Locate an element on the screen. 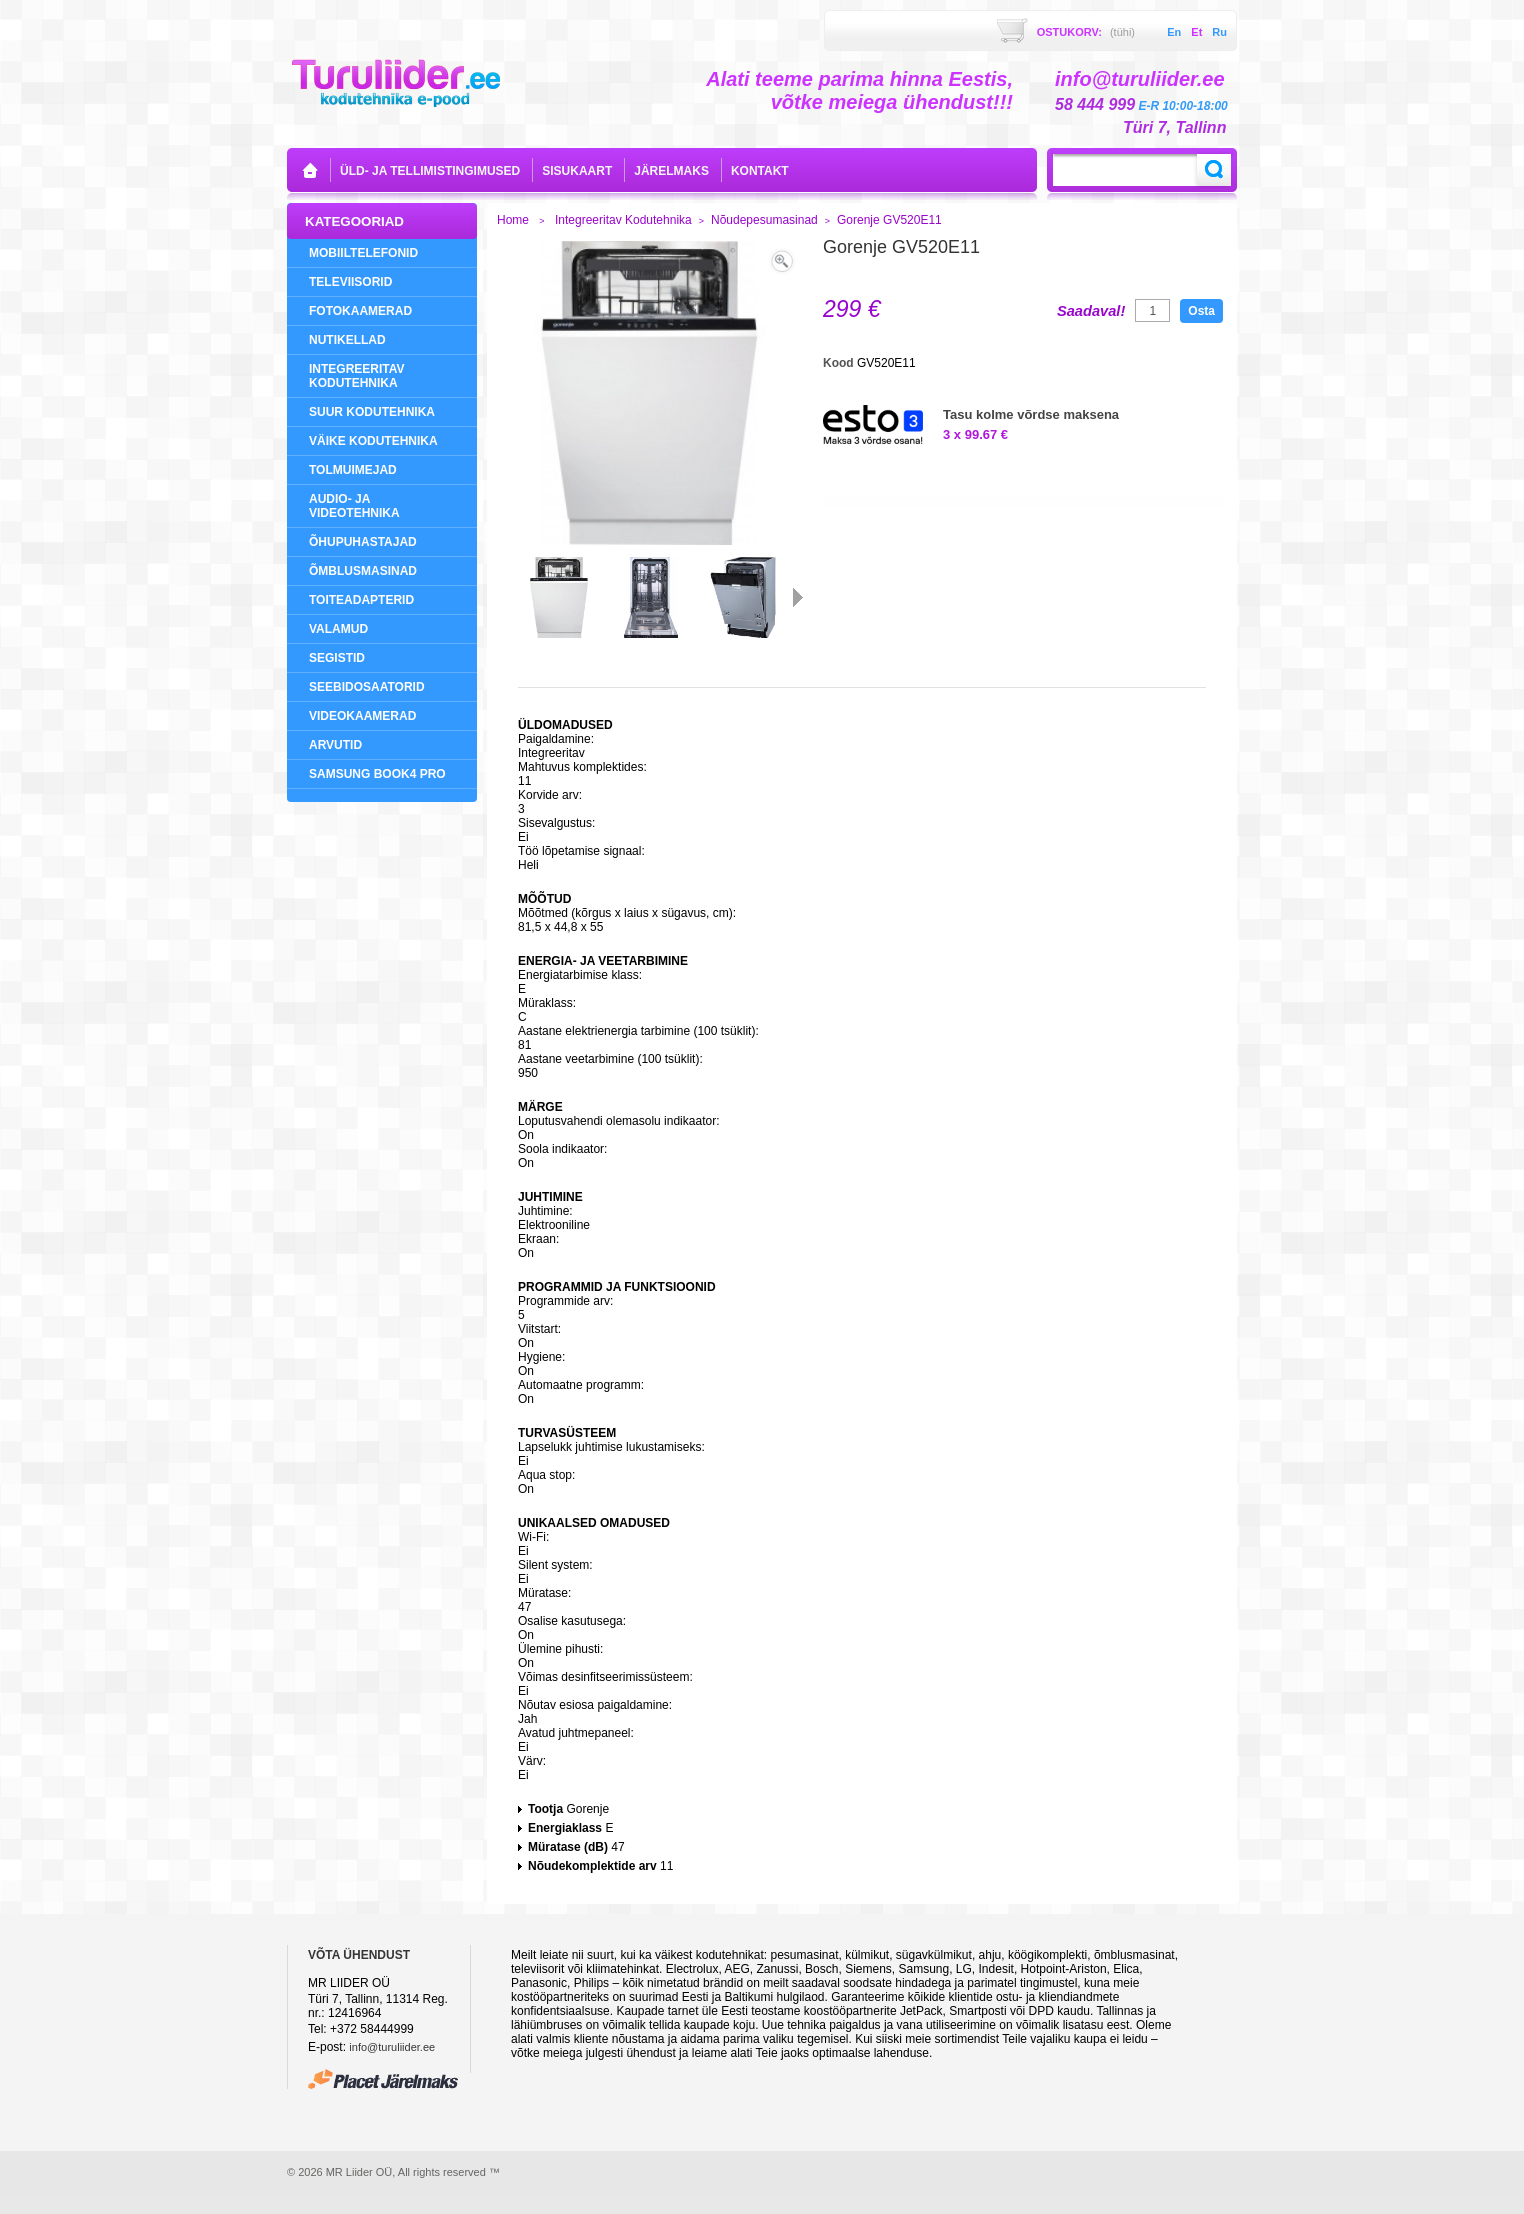  ru is located at coordinates (1219, 32).